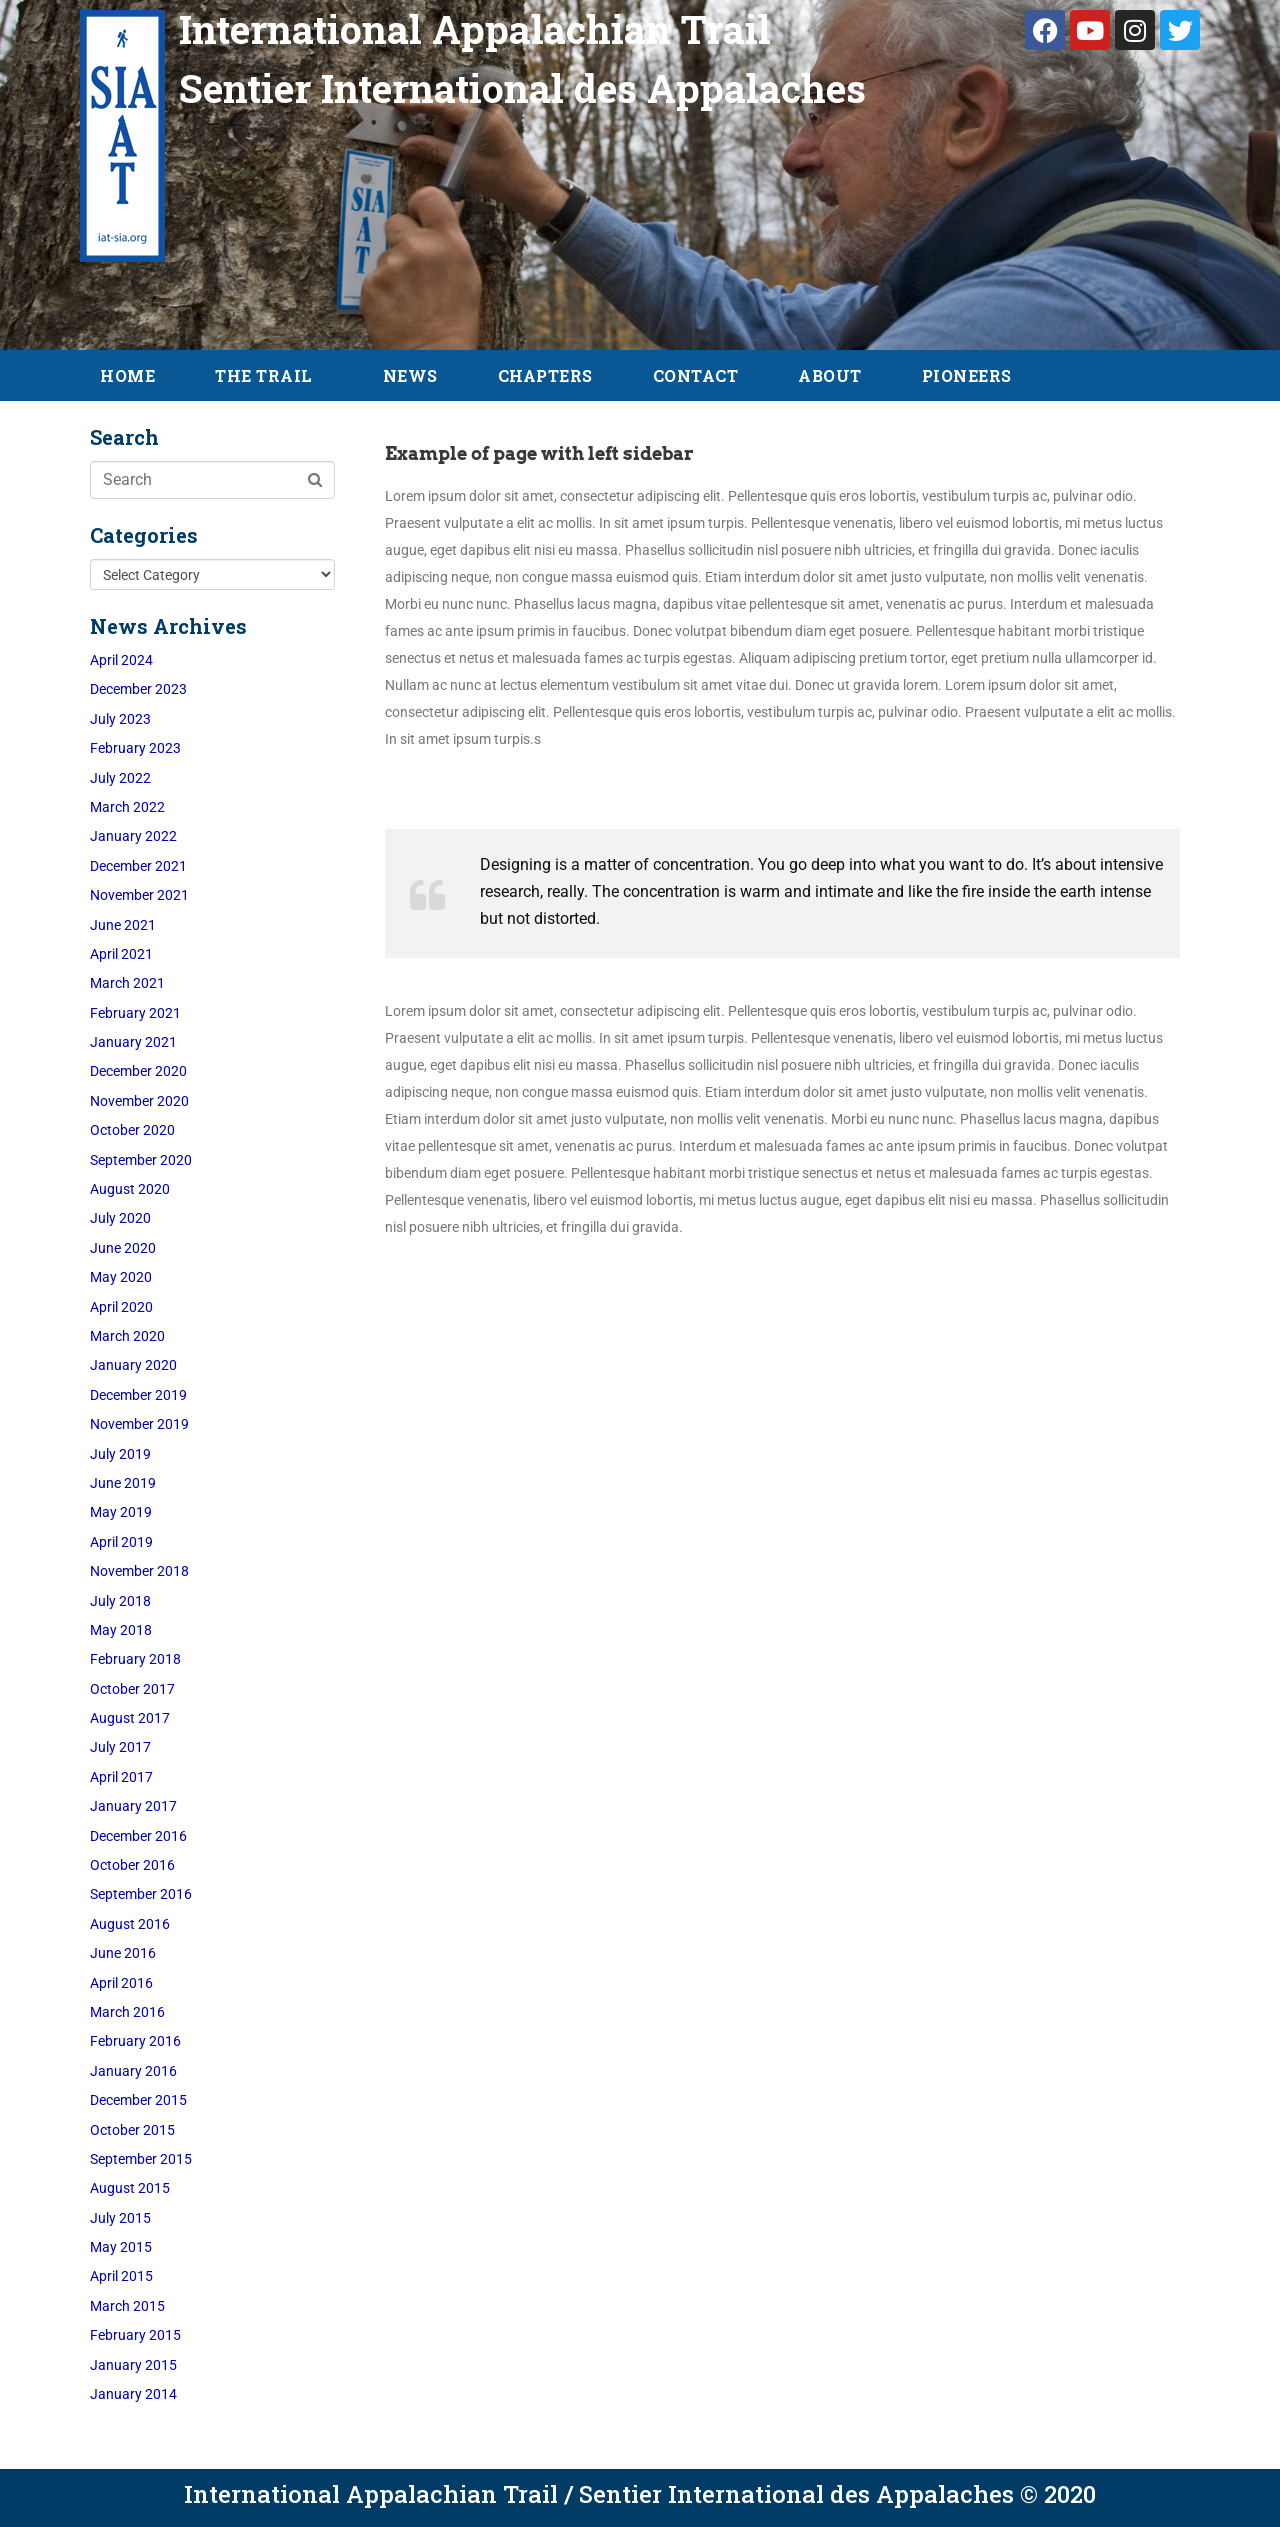 The height and width of the screenshot is (2527, 1280). I want to click on Pioneers, so click(967, 375).